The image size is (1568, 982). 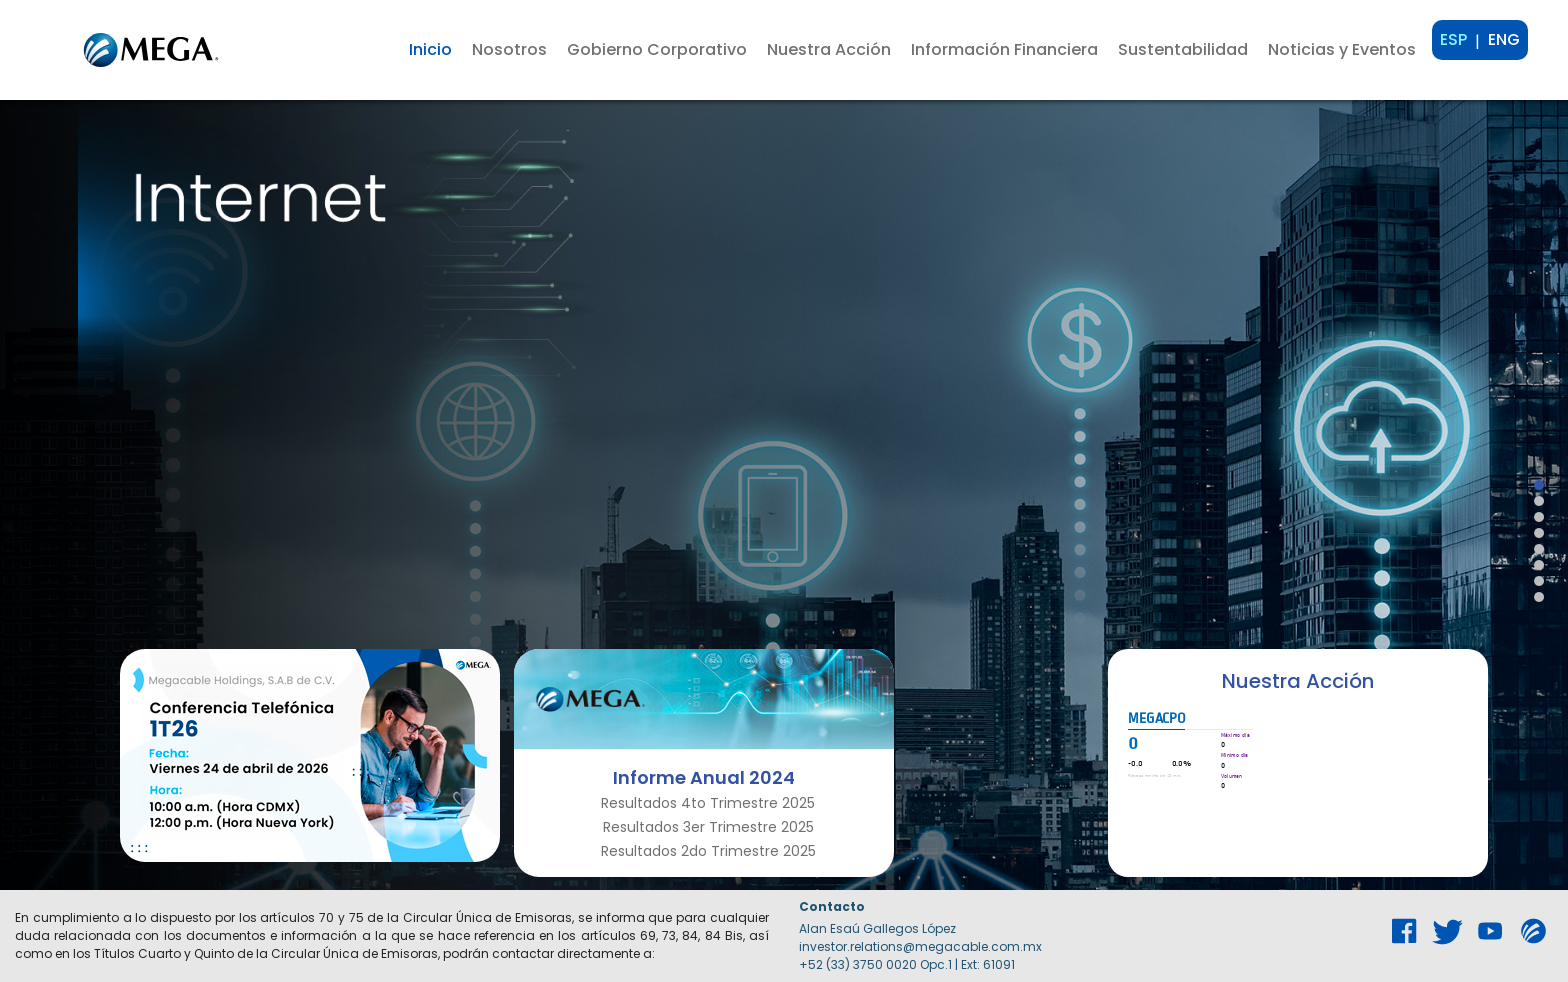 I want to click on Resultados 2do Trimestre 2025, so click(x=708, y=851).